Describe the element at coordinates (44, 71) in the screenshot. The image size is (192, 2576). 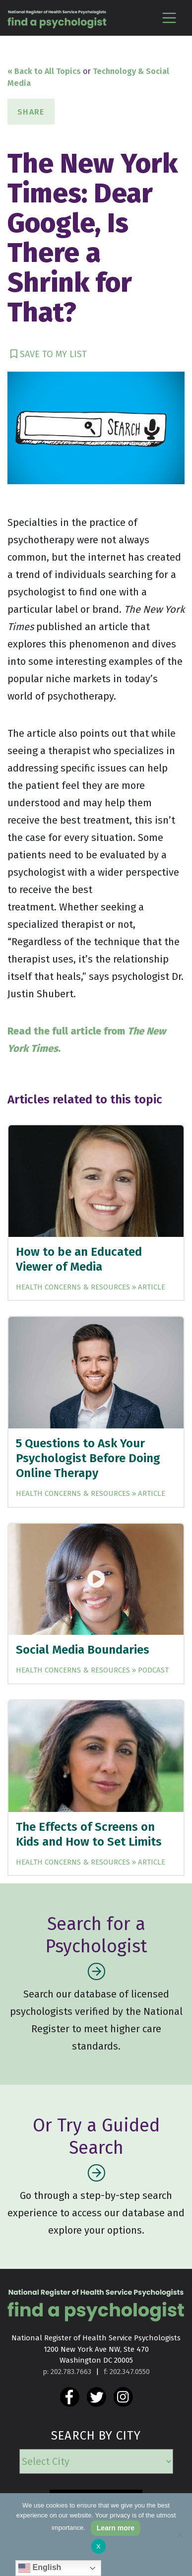
I see `« Back to All Topics` at that location.